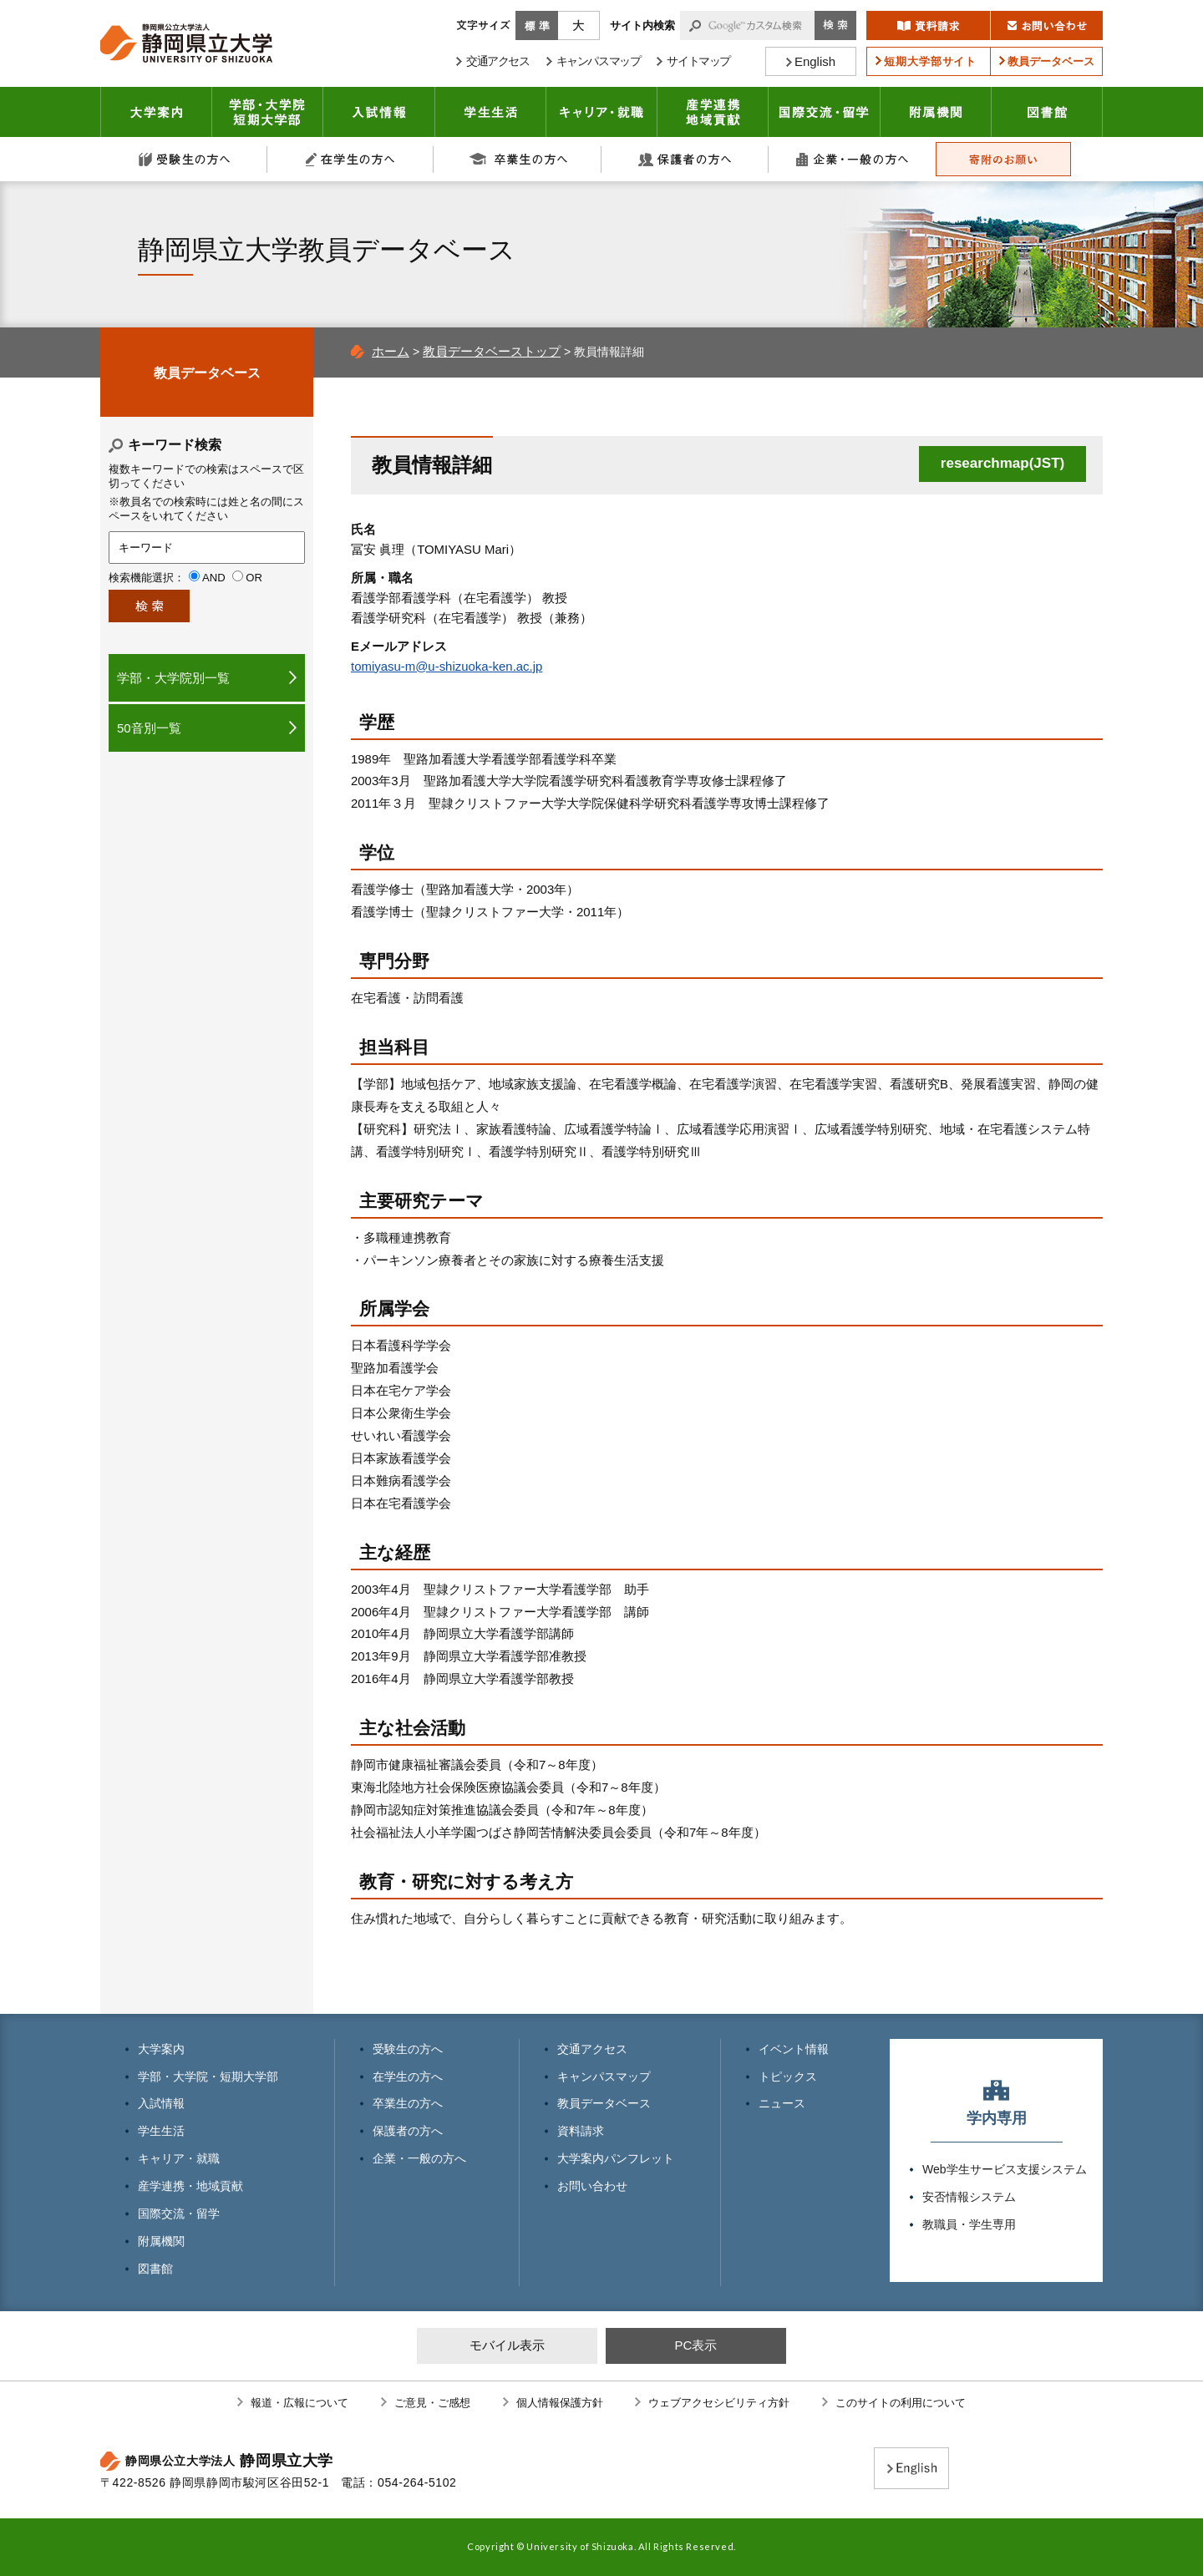 The height and width of the screenshot is (2576, 1203). Describe the element at coordinates (900, 2402) in the screenshot. I see `このサイトの利用について` at that location.